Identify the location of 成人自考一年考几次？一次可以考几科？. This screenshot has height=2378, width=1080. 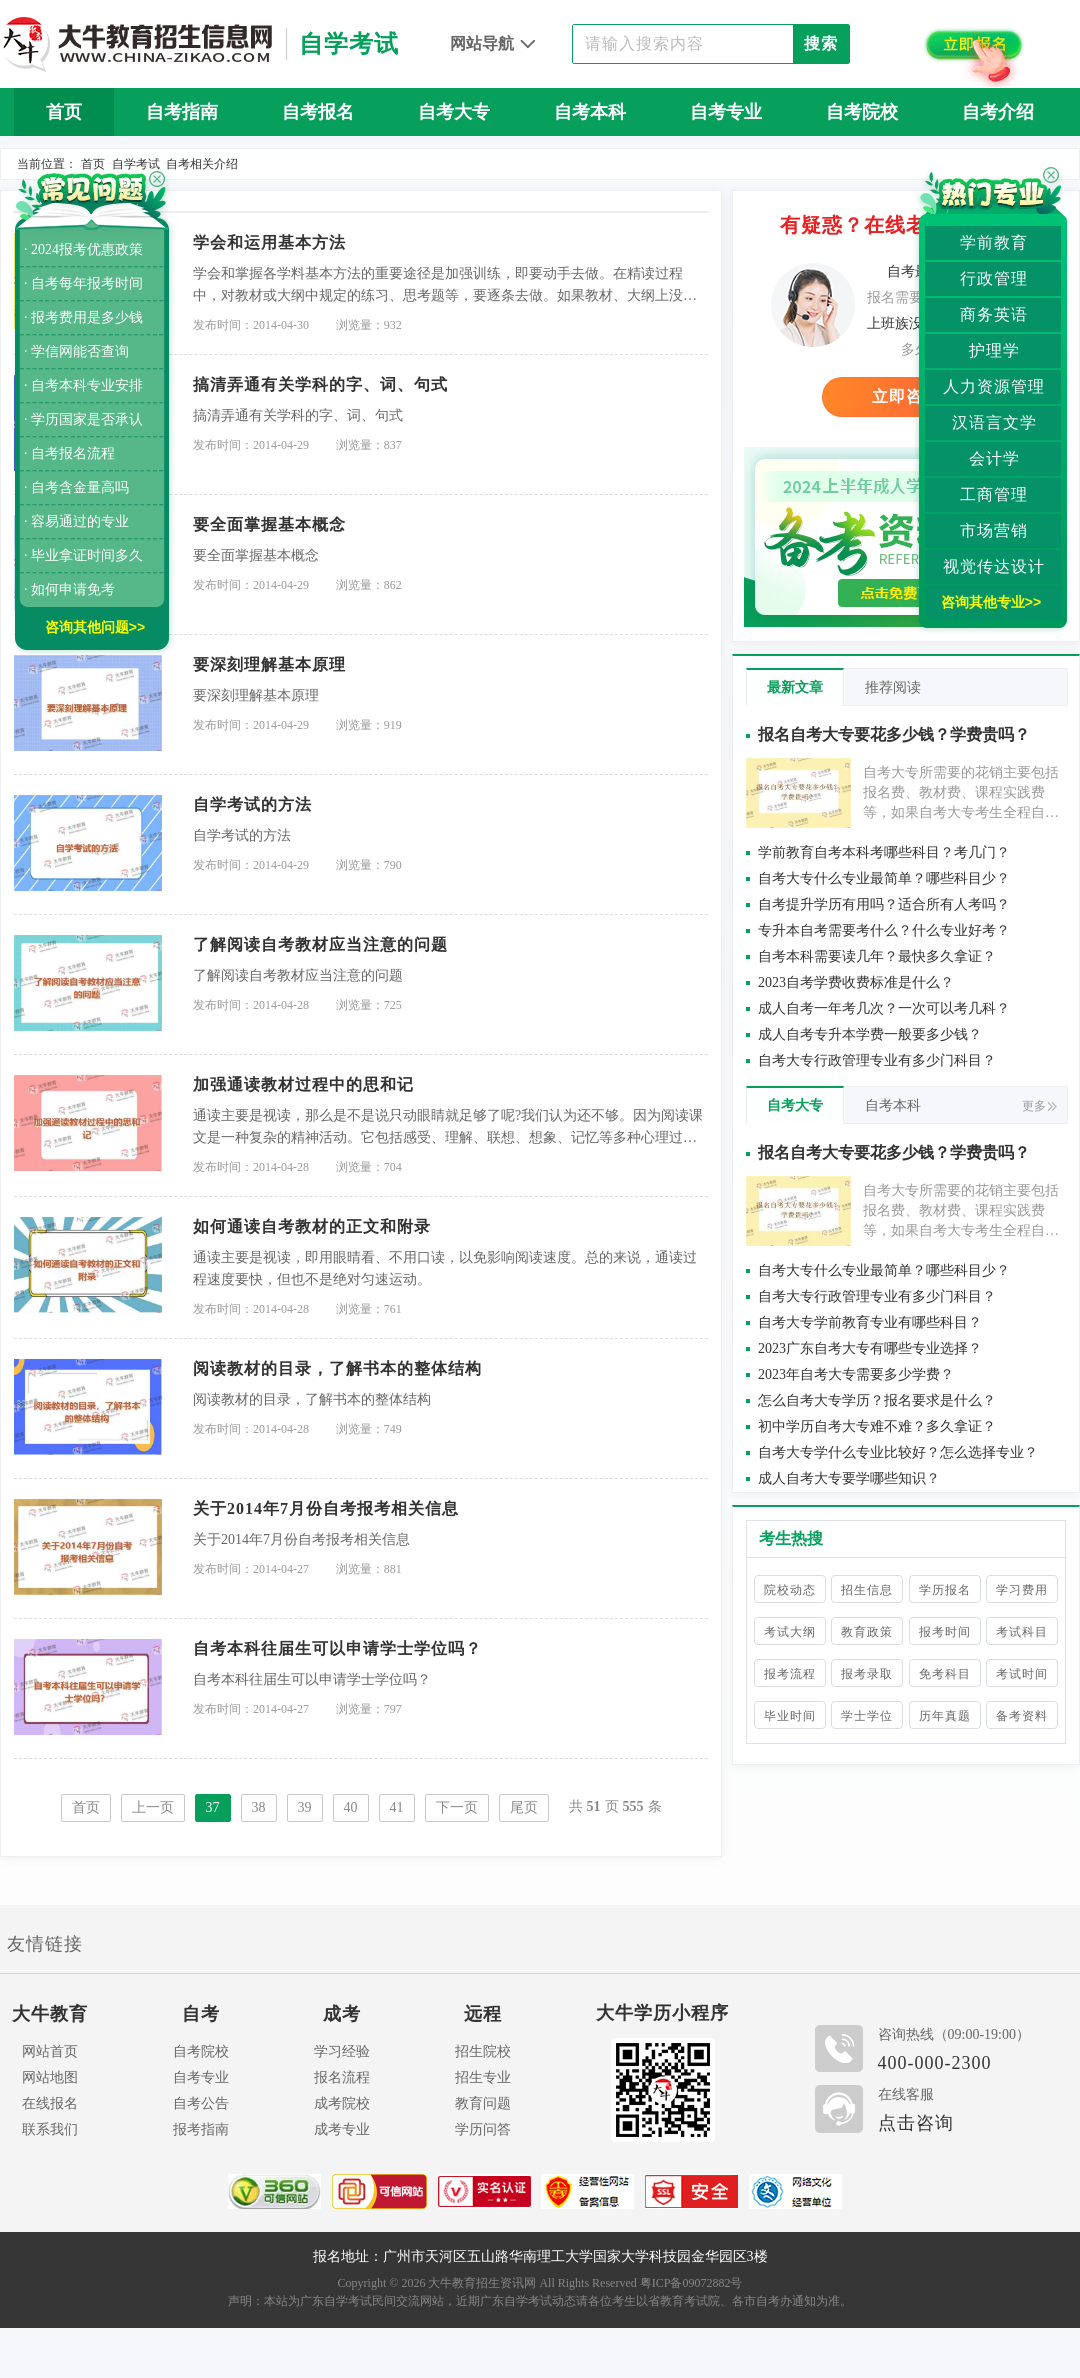
(884, 1008).